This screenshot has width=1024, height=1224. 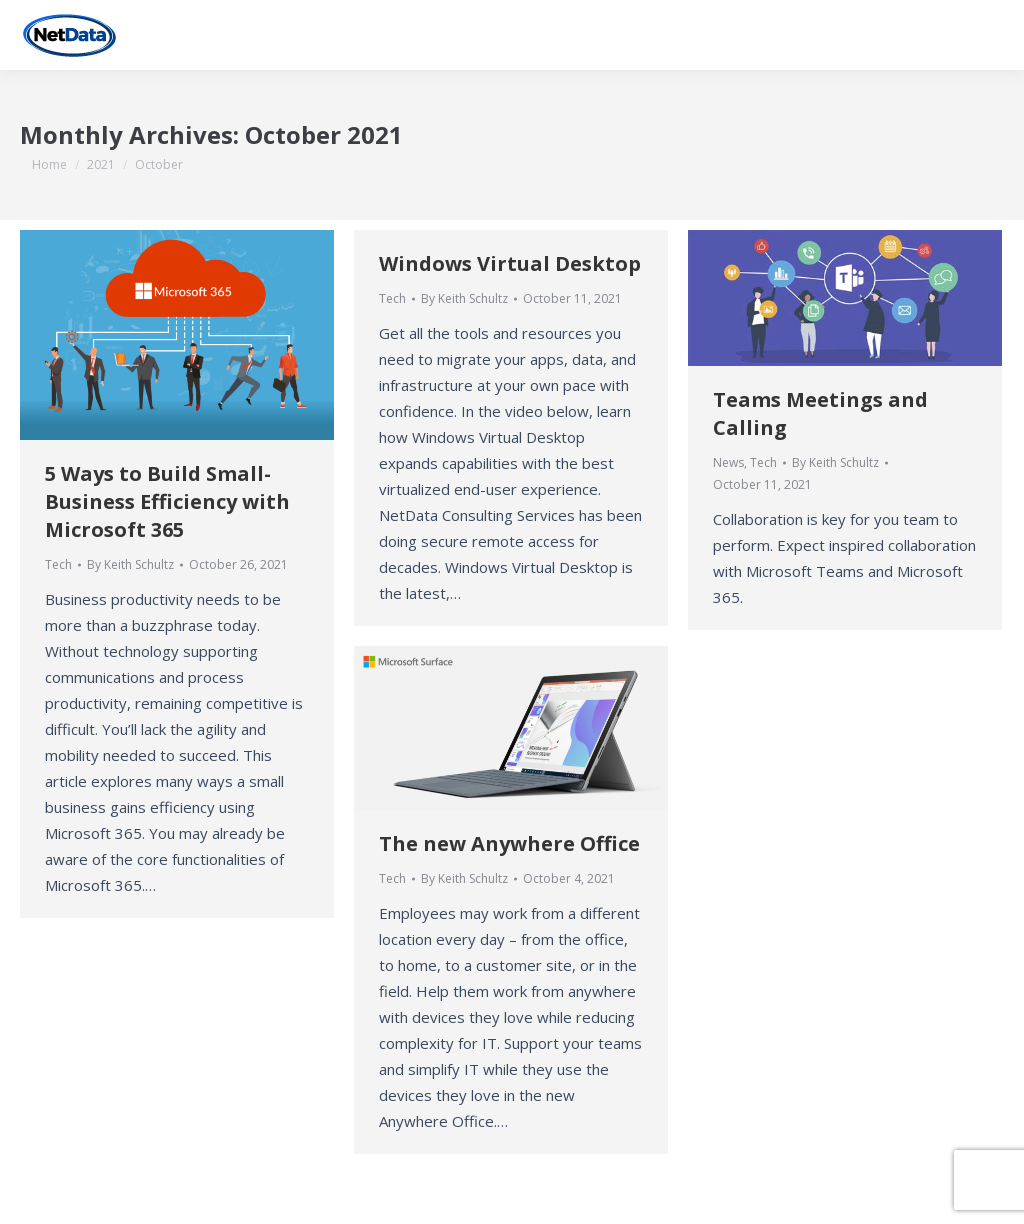 What do you see at coordinates (509, 843) in the screenshot?
I see `The new Anywhere Office` at bounding box center [509, 843].